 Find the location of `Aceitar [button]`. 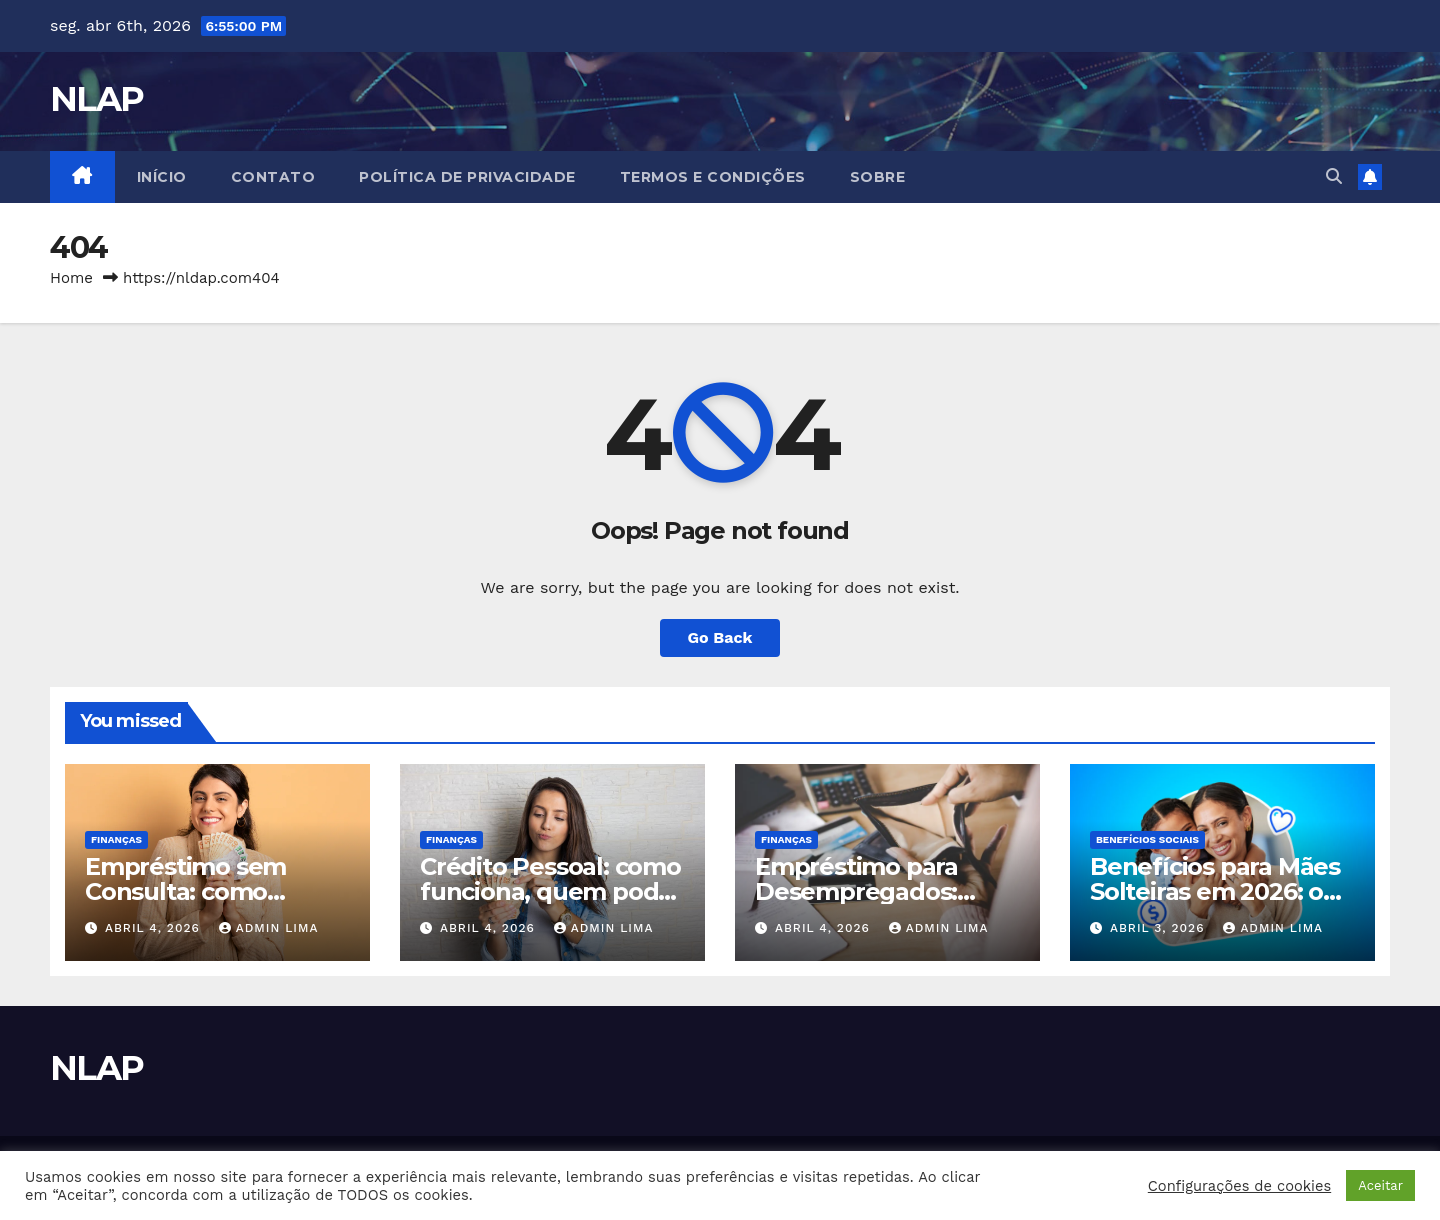

Aceitar [button] is located at coordinates (1380, 1185).